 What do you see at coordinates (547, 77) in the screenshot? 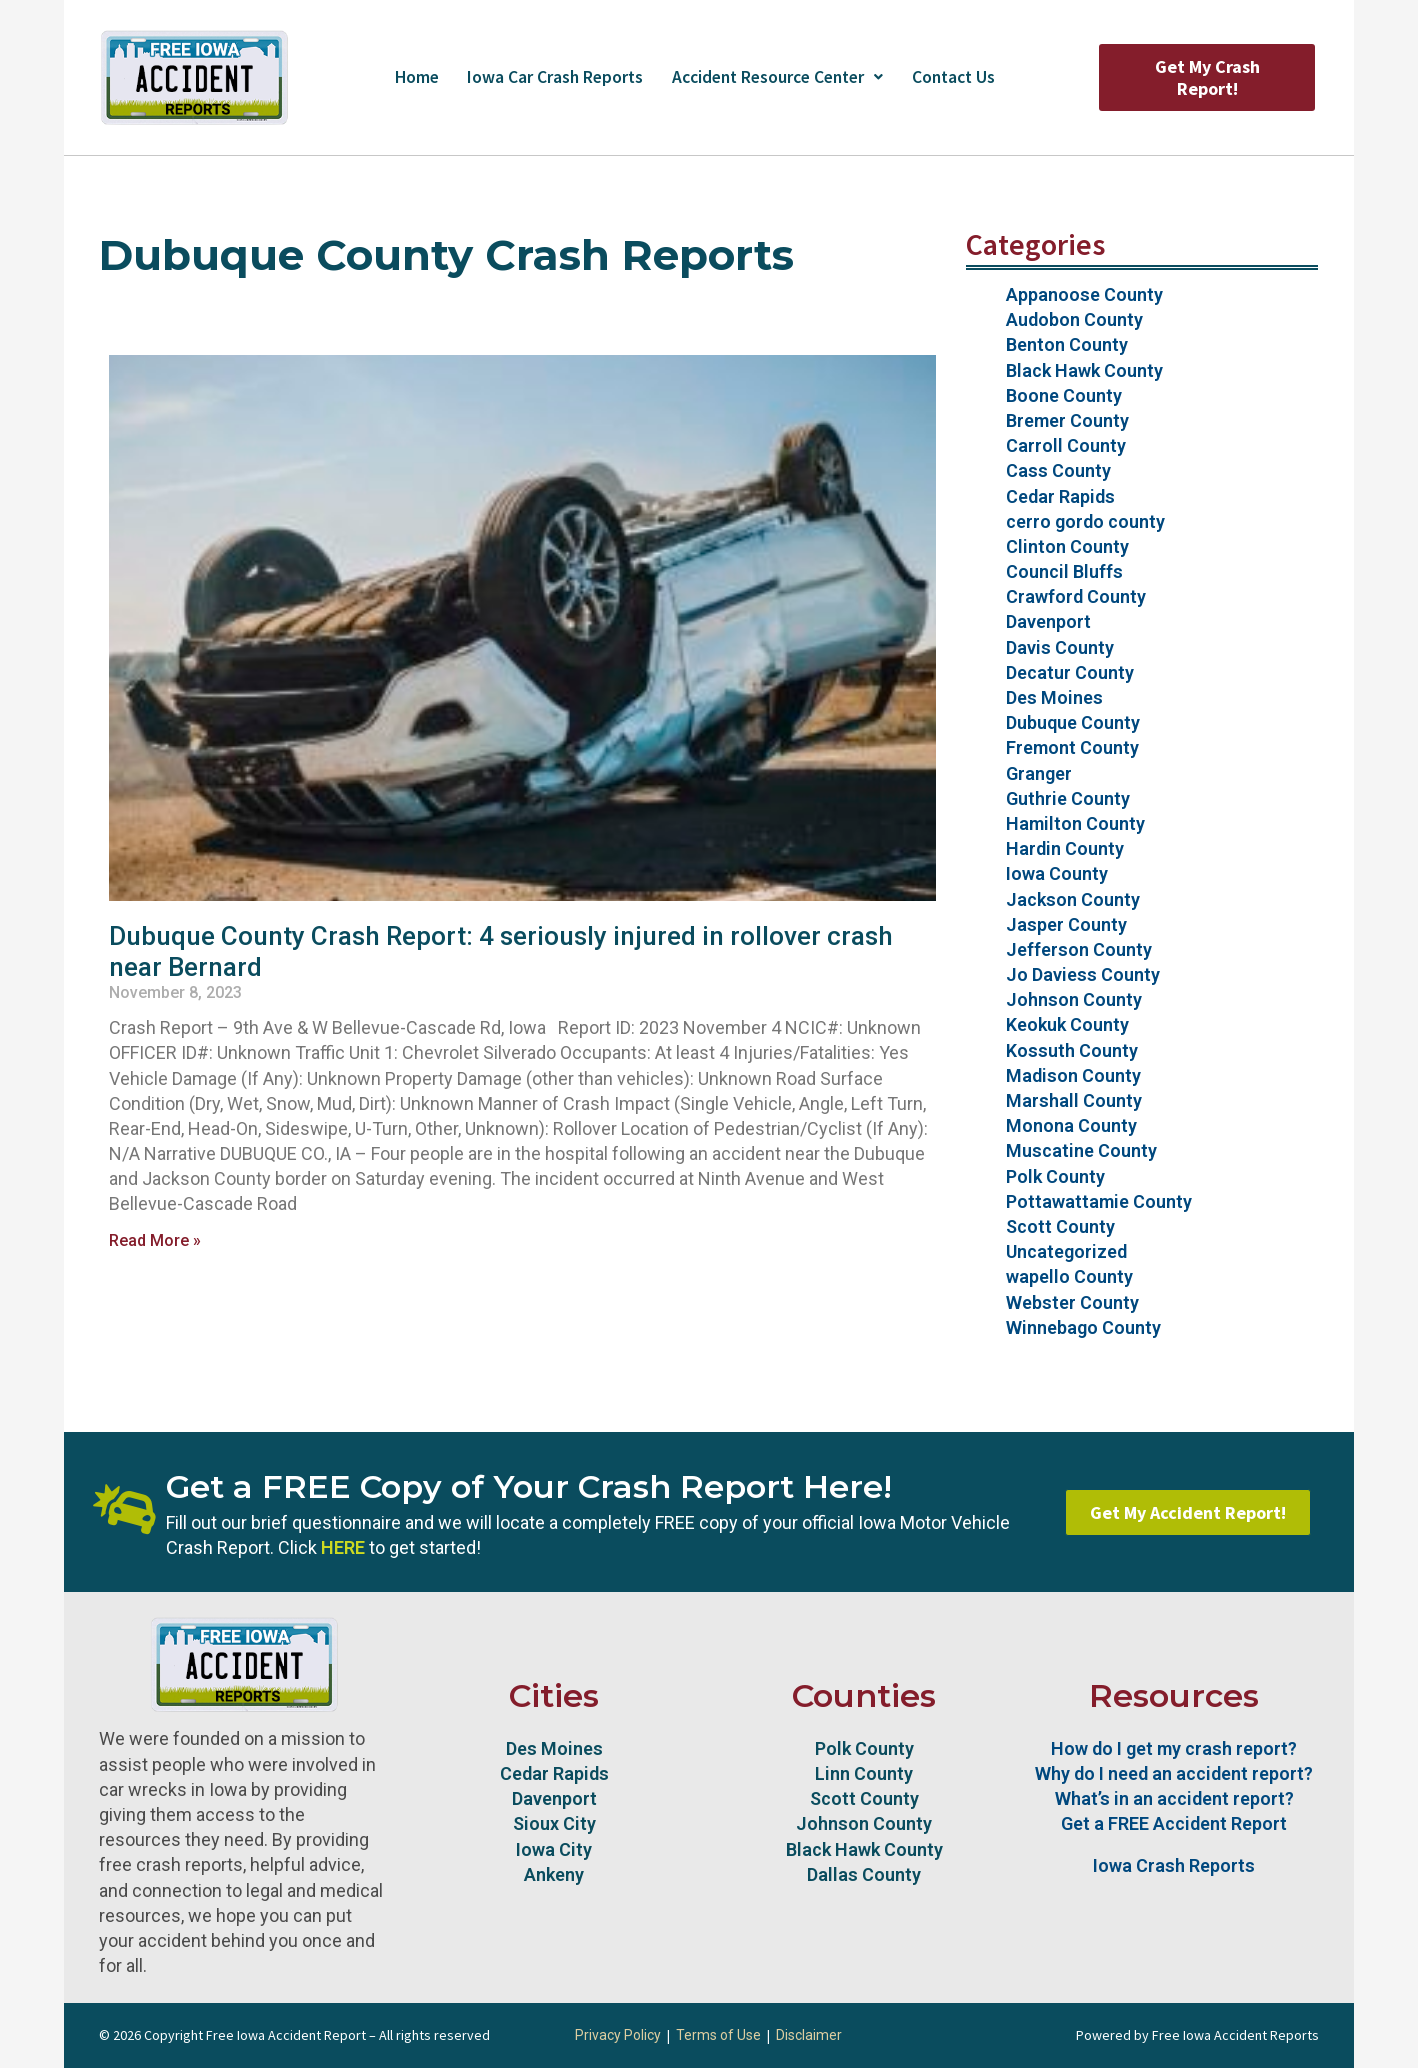
I see `Iowa Car Crash Reports` at bounding box center [547, 77].